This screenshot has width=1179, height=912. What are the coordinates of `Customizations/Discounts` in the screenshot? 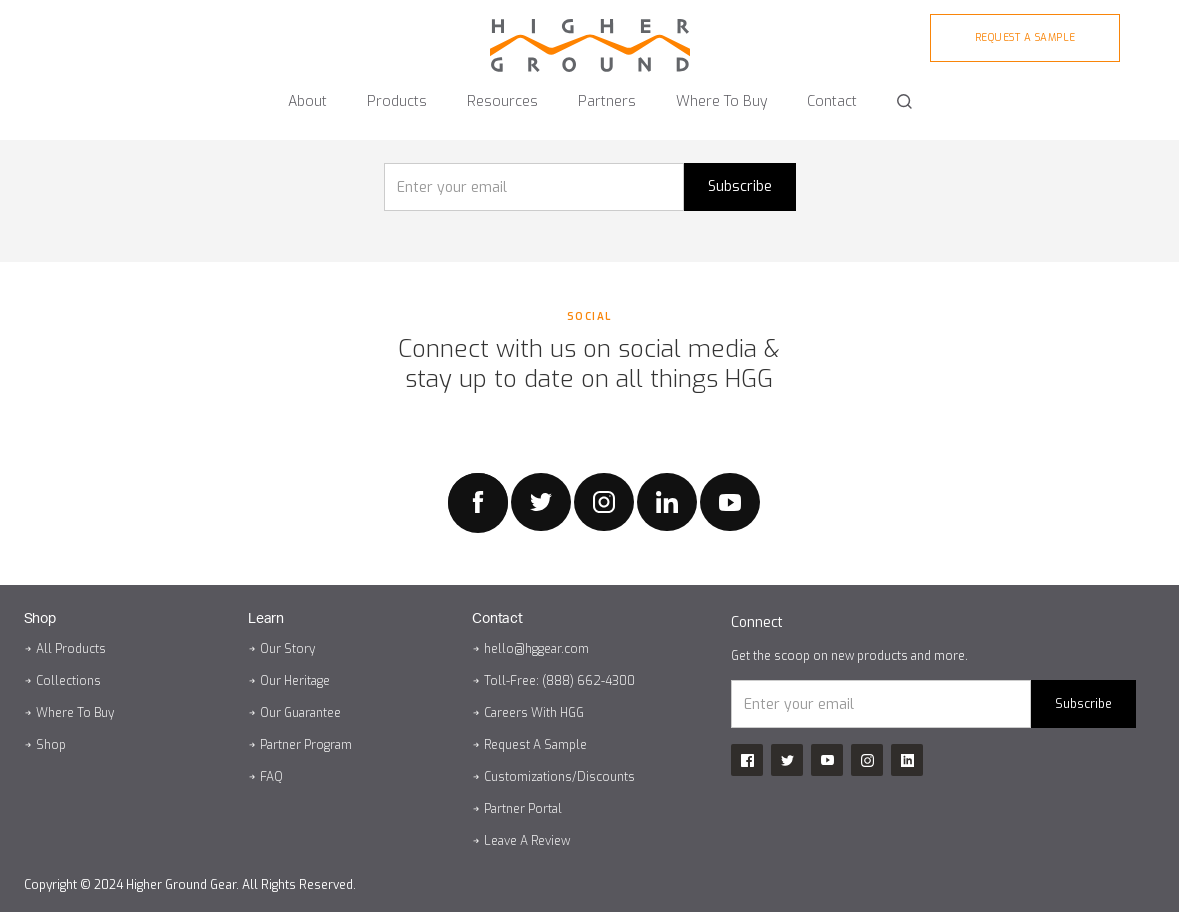 It's located at (559, 777).